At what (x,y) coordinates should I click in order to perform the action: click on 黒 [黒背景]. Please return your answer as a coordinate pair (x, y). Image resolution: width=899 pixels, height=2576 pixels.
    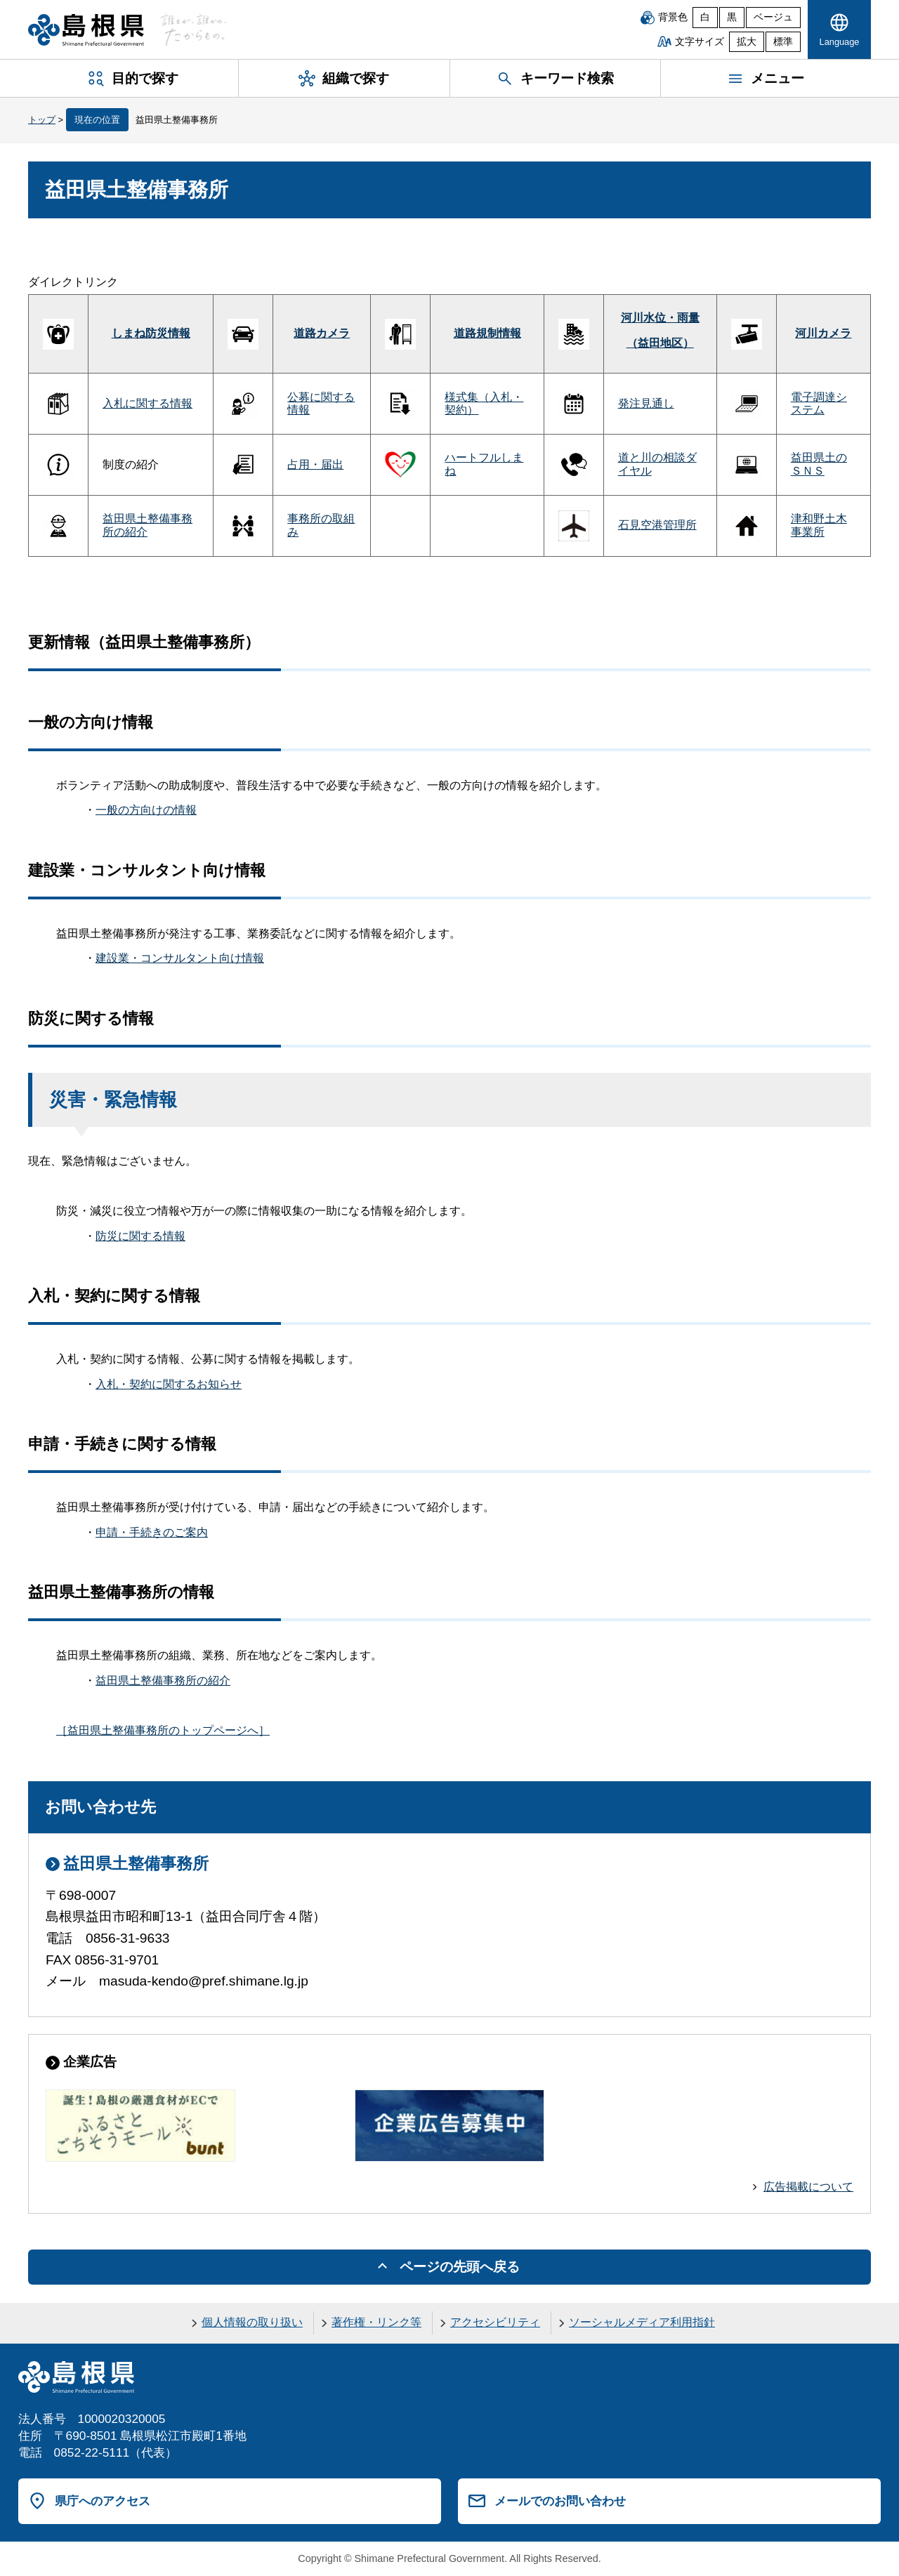
    Looking at the image, I should click on (732, 17).